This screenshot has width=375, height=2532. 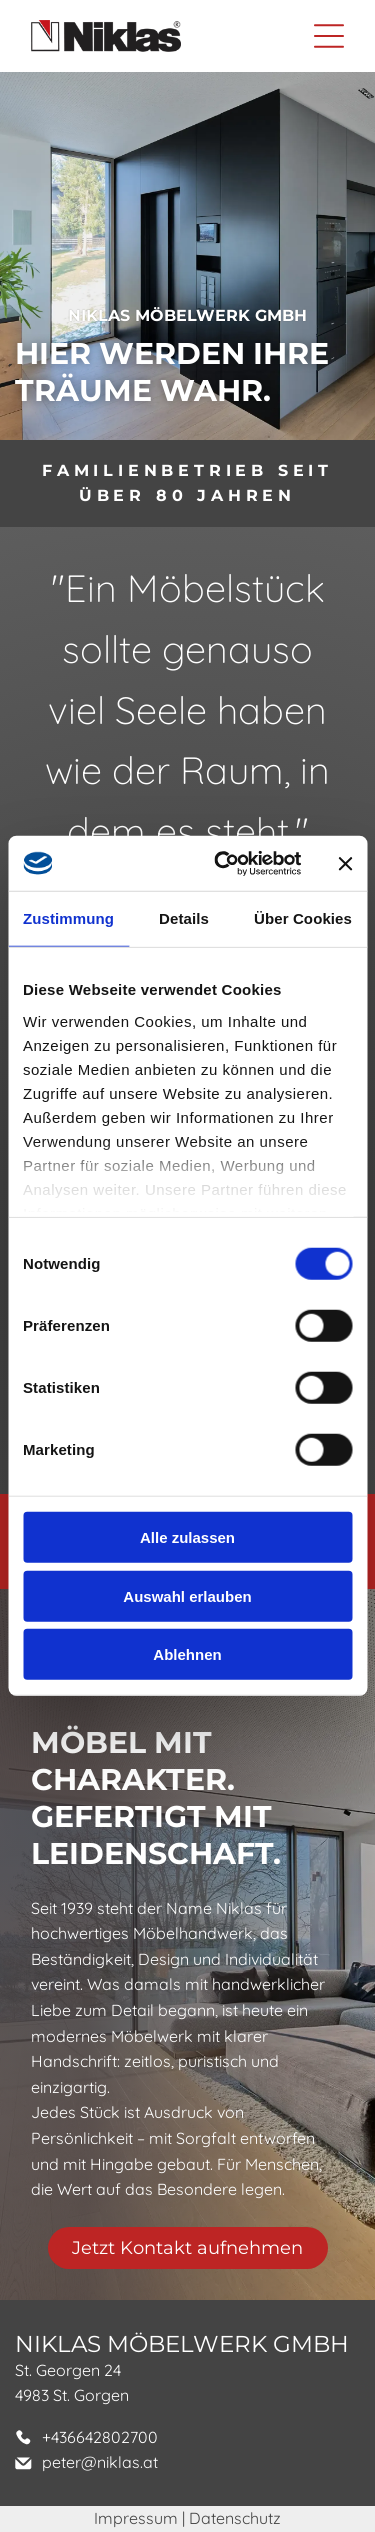 What do you see at coordinates (187, 1596) in the screenshot?
I see `Auswahl erlauben` at bounding box center [187, 1596].